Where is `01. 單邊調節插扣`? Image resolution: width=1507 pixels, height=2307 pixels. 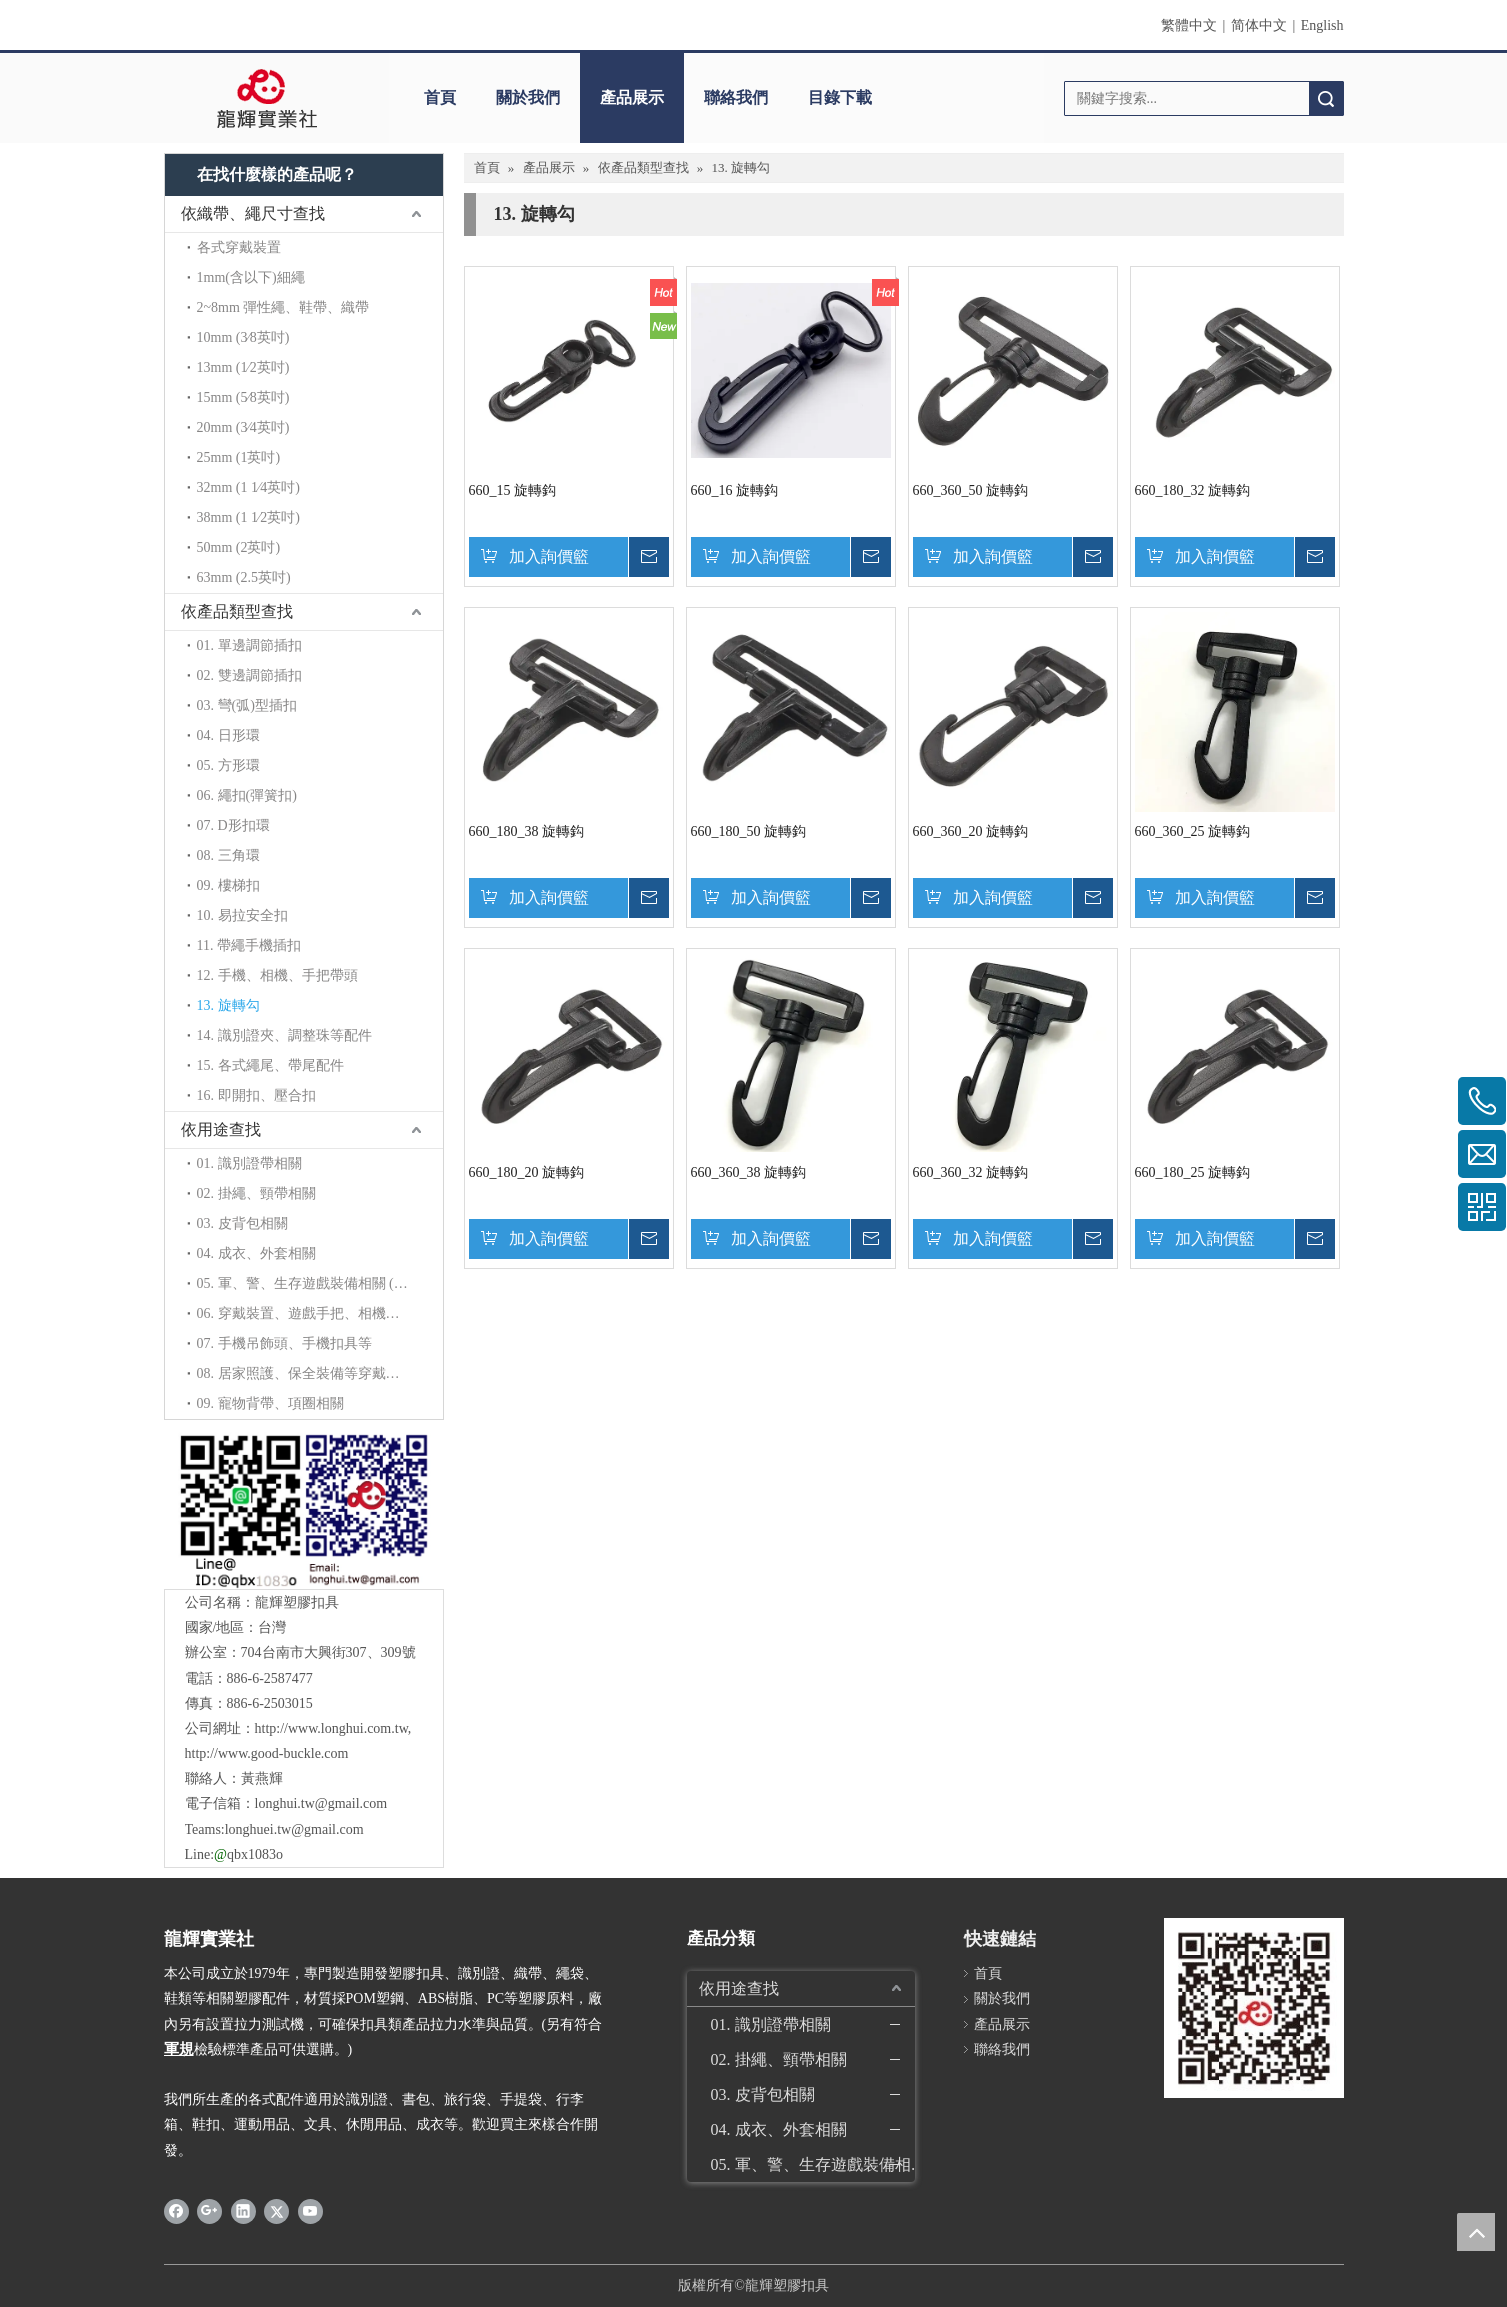 01. 單邊調節插扣 is located at coordinates (249, 645).